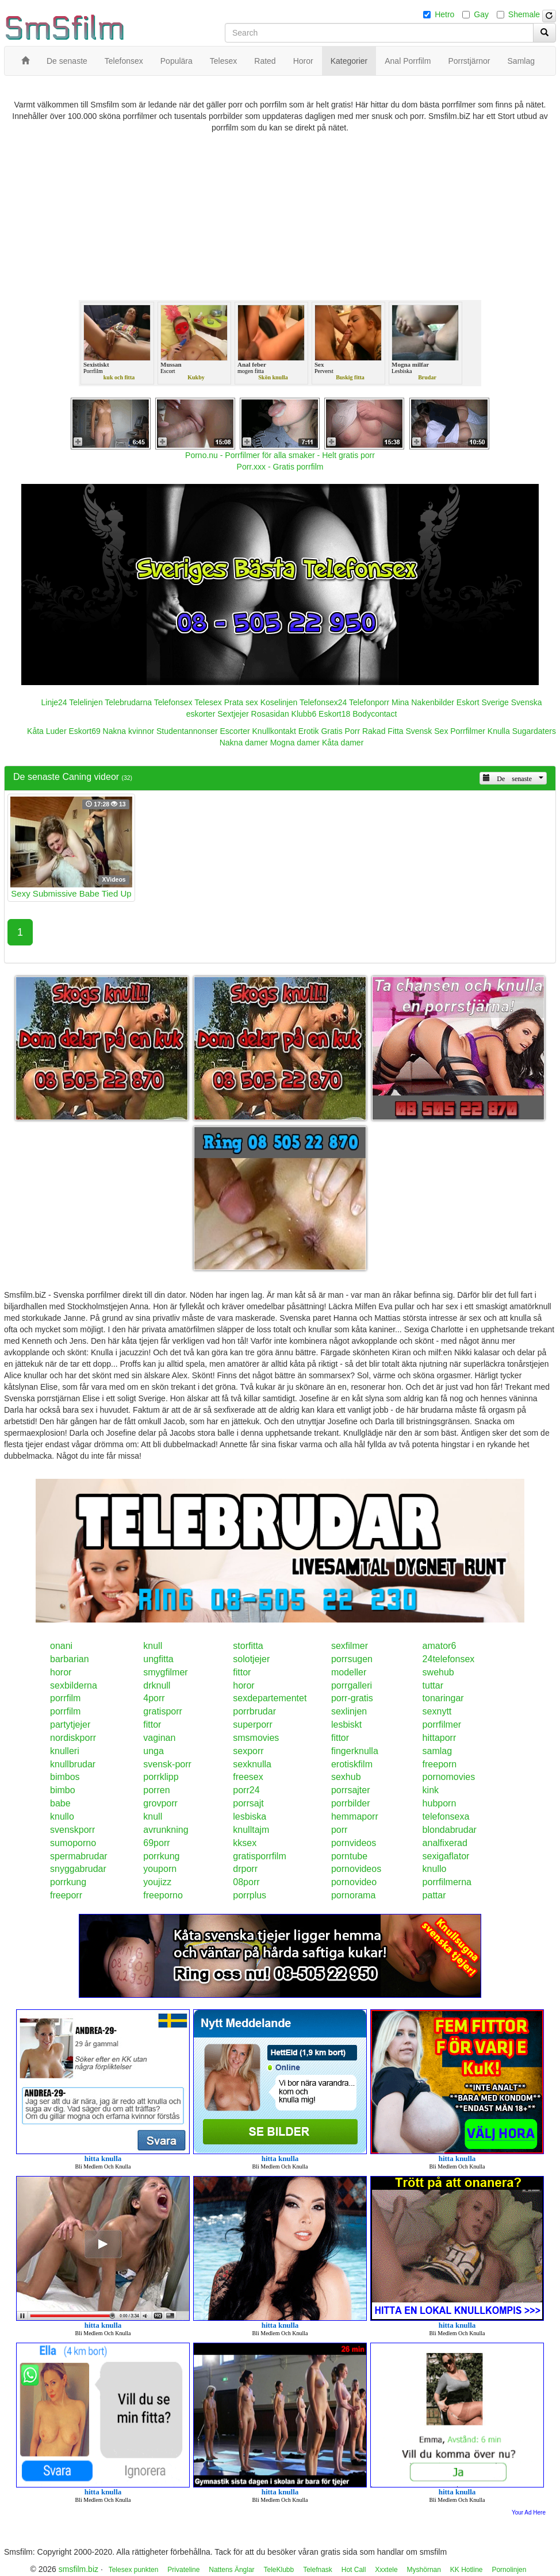 The image size is (560, 2576). I want to click on Telebrudarna, so click(128, 702).